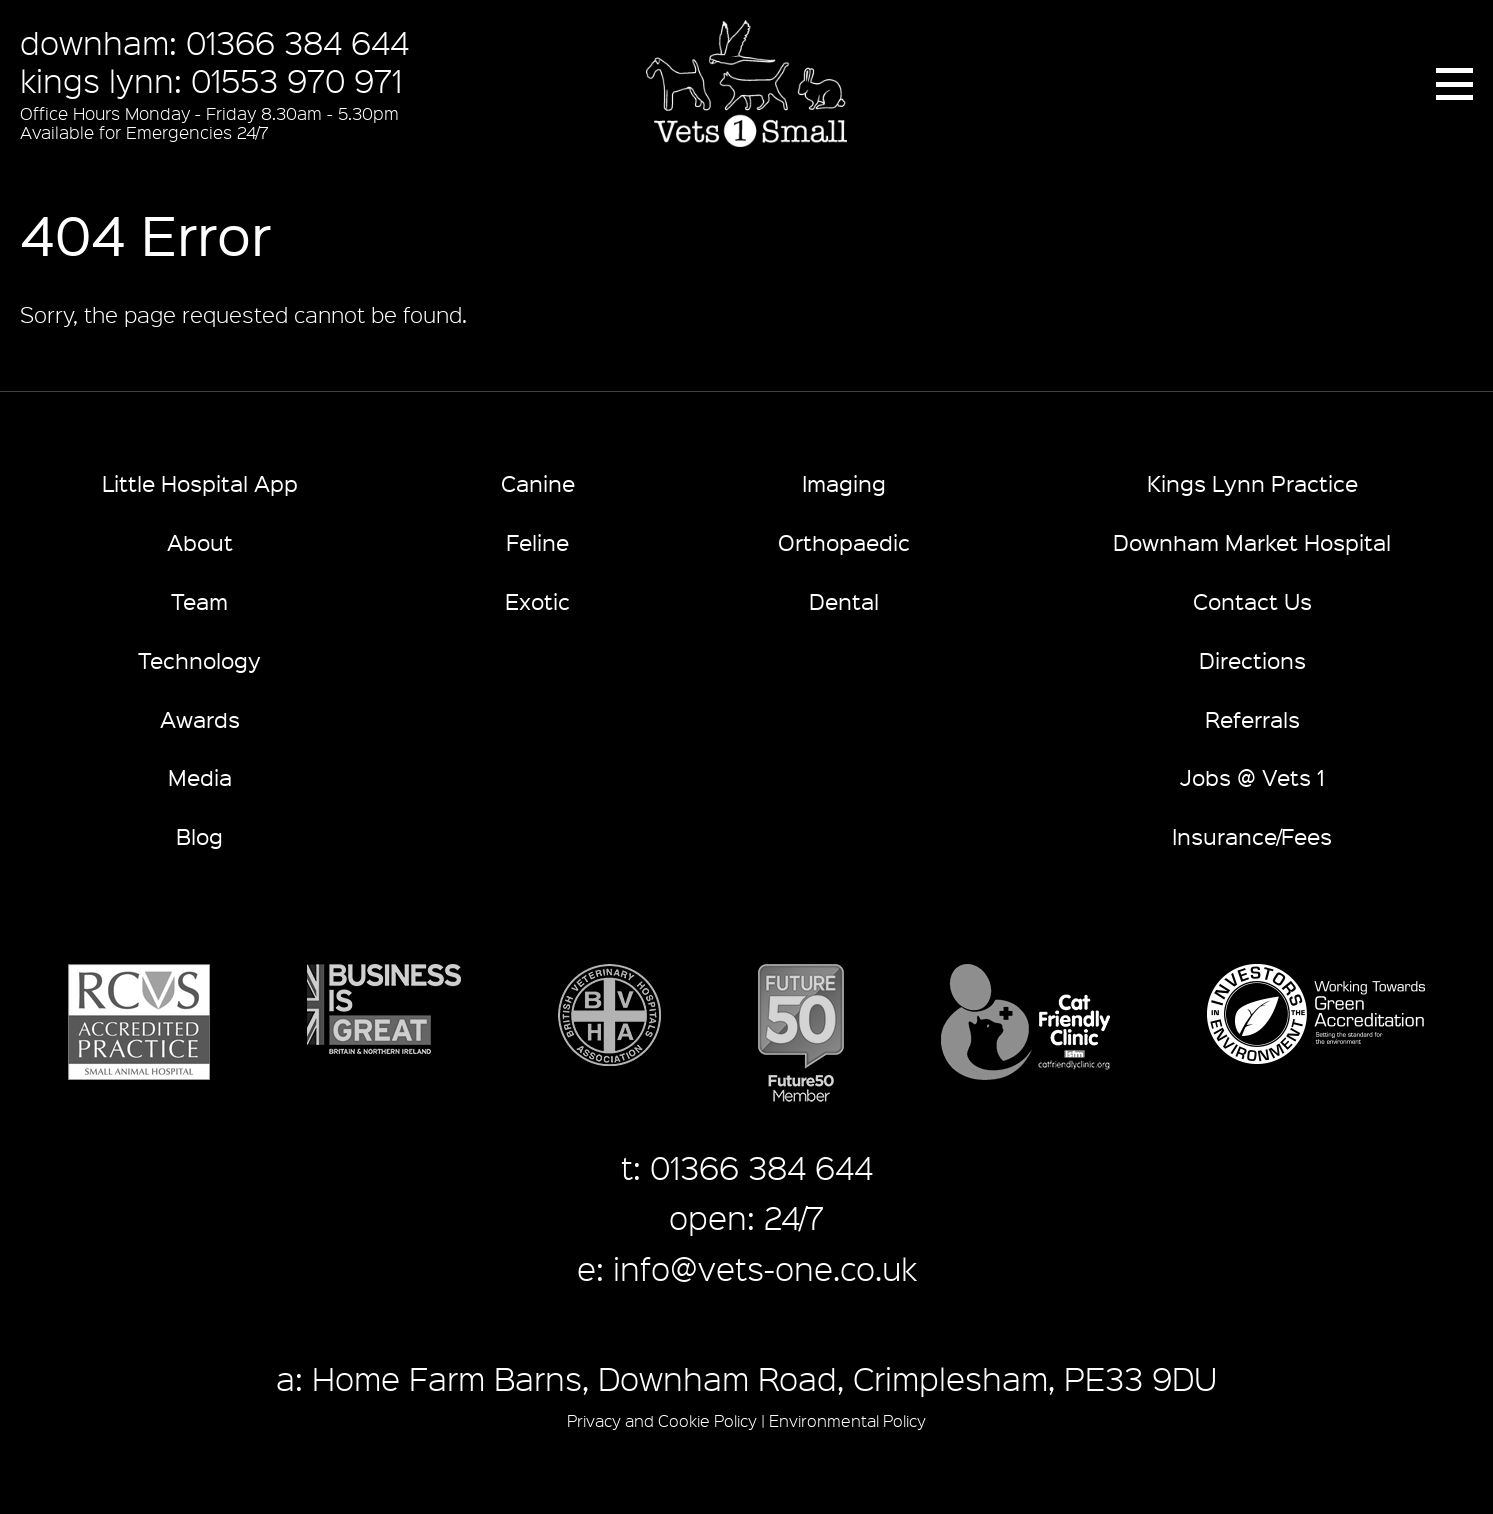  Describe the element at coordinates (296, 80) in the screenshot. I see `01553 970 971` at that location.